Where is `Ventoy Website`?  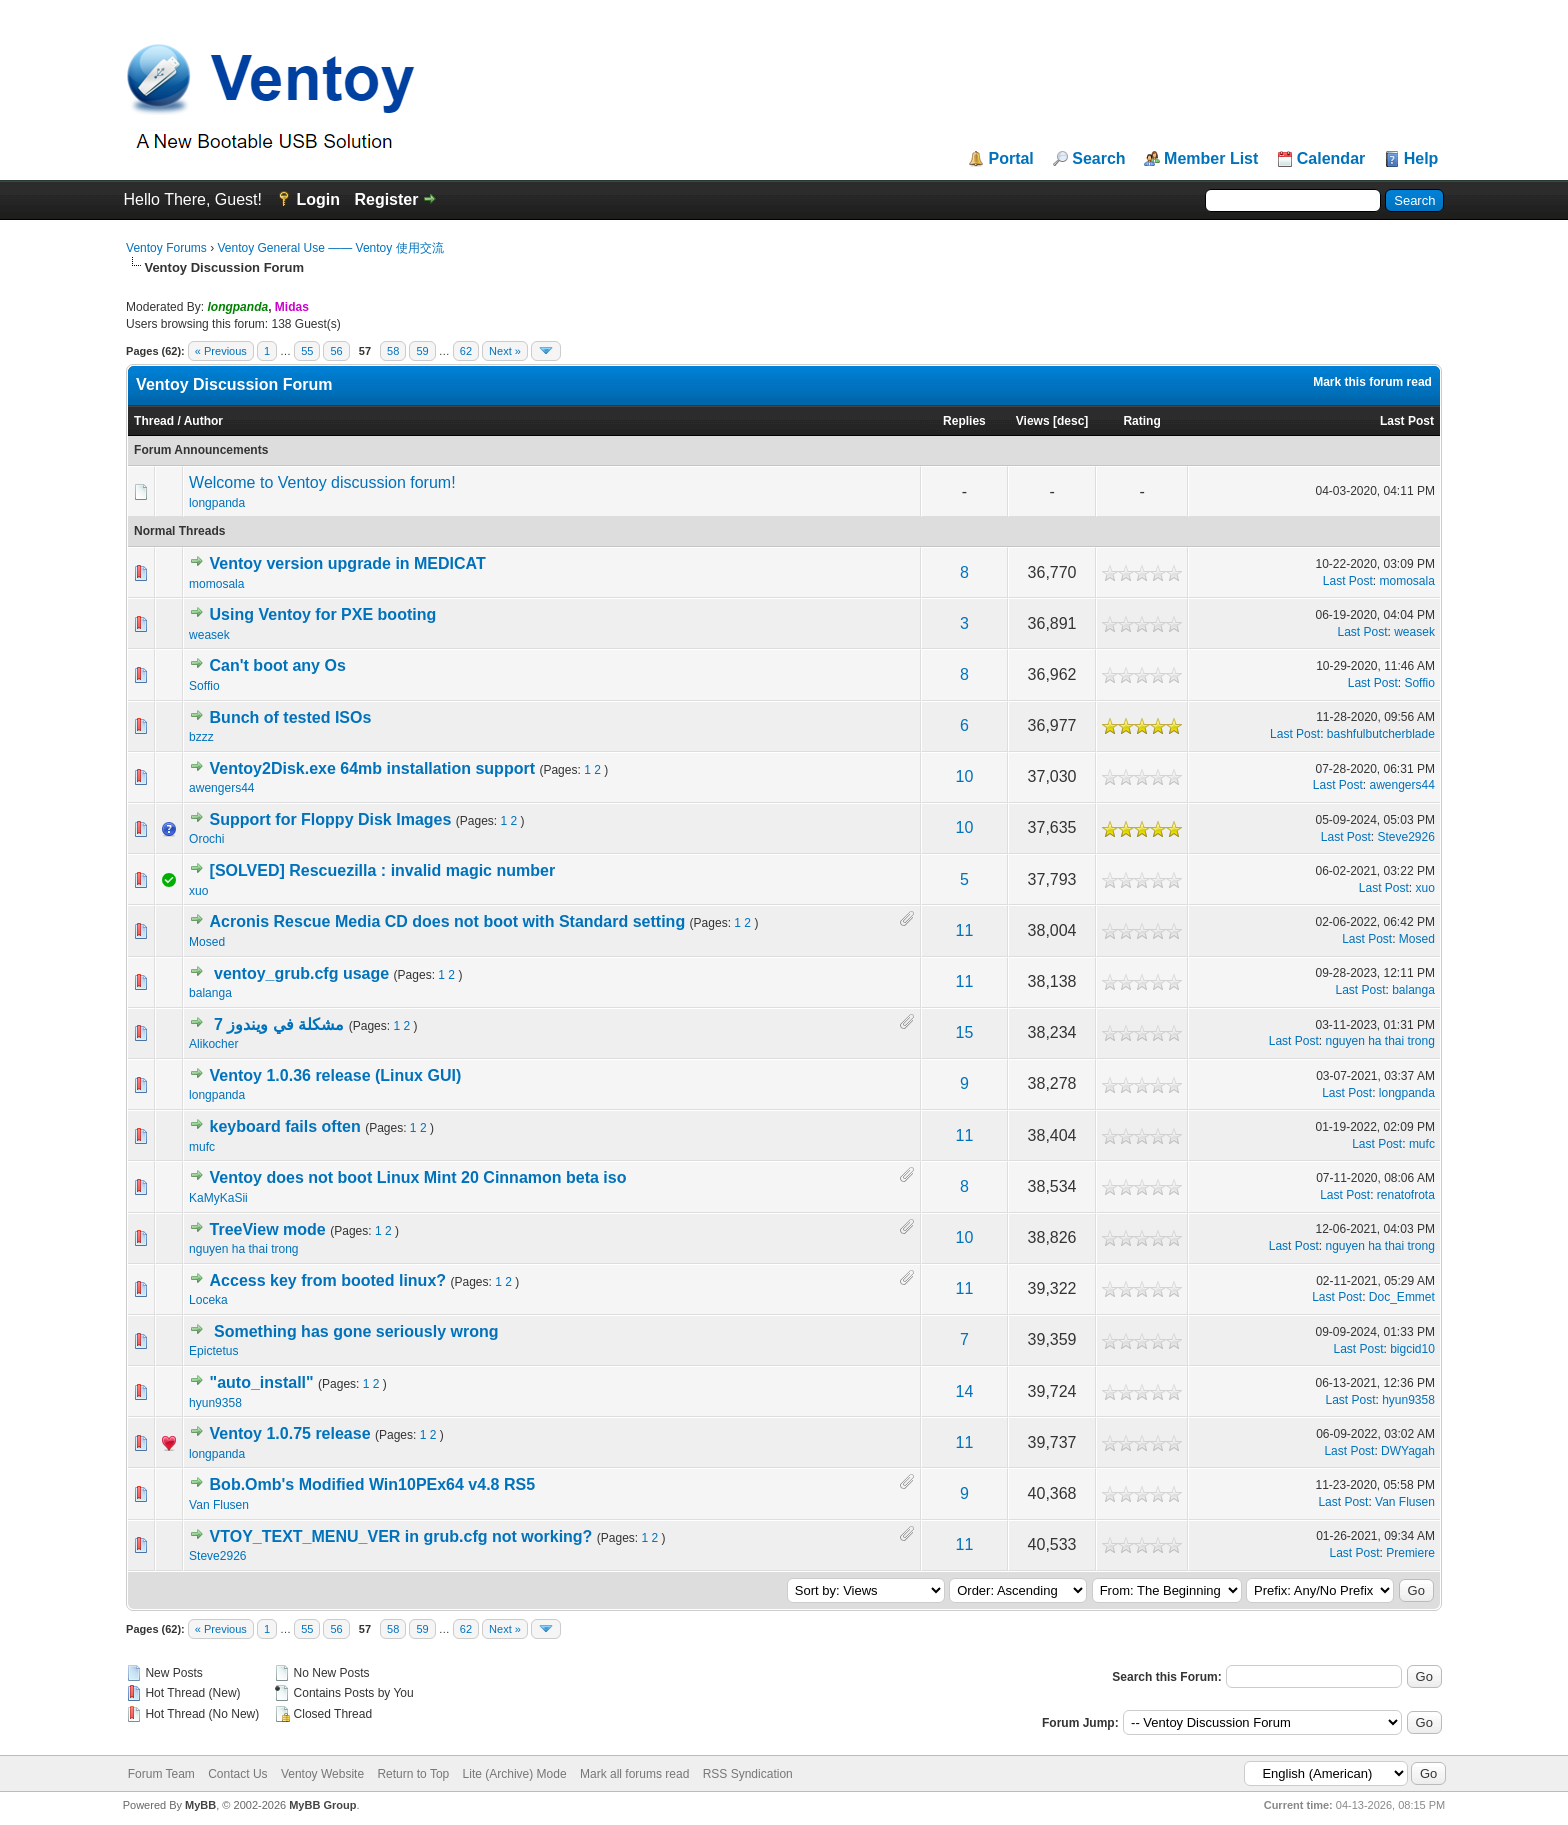 Ventoy Website is located at coordinates (322, 1774).